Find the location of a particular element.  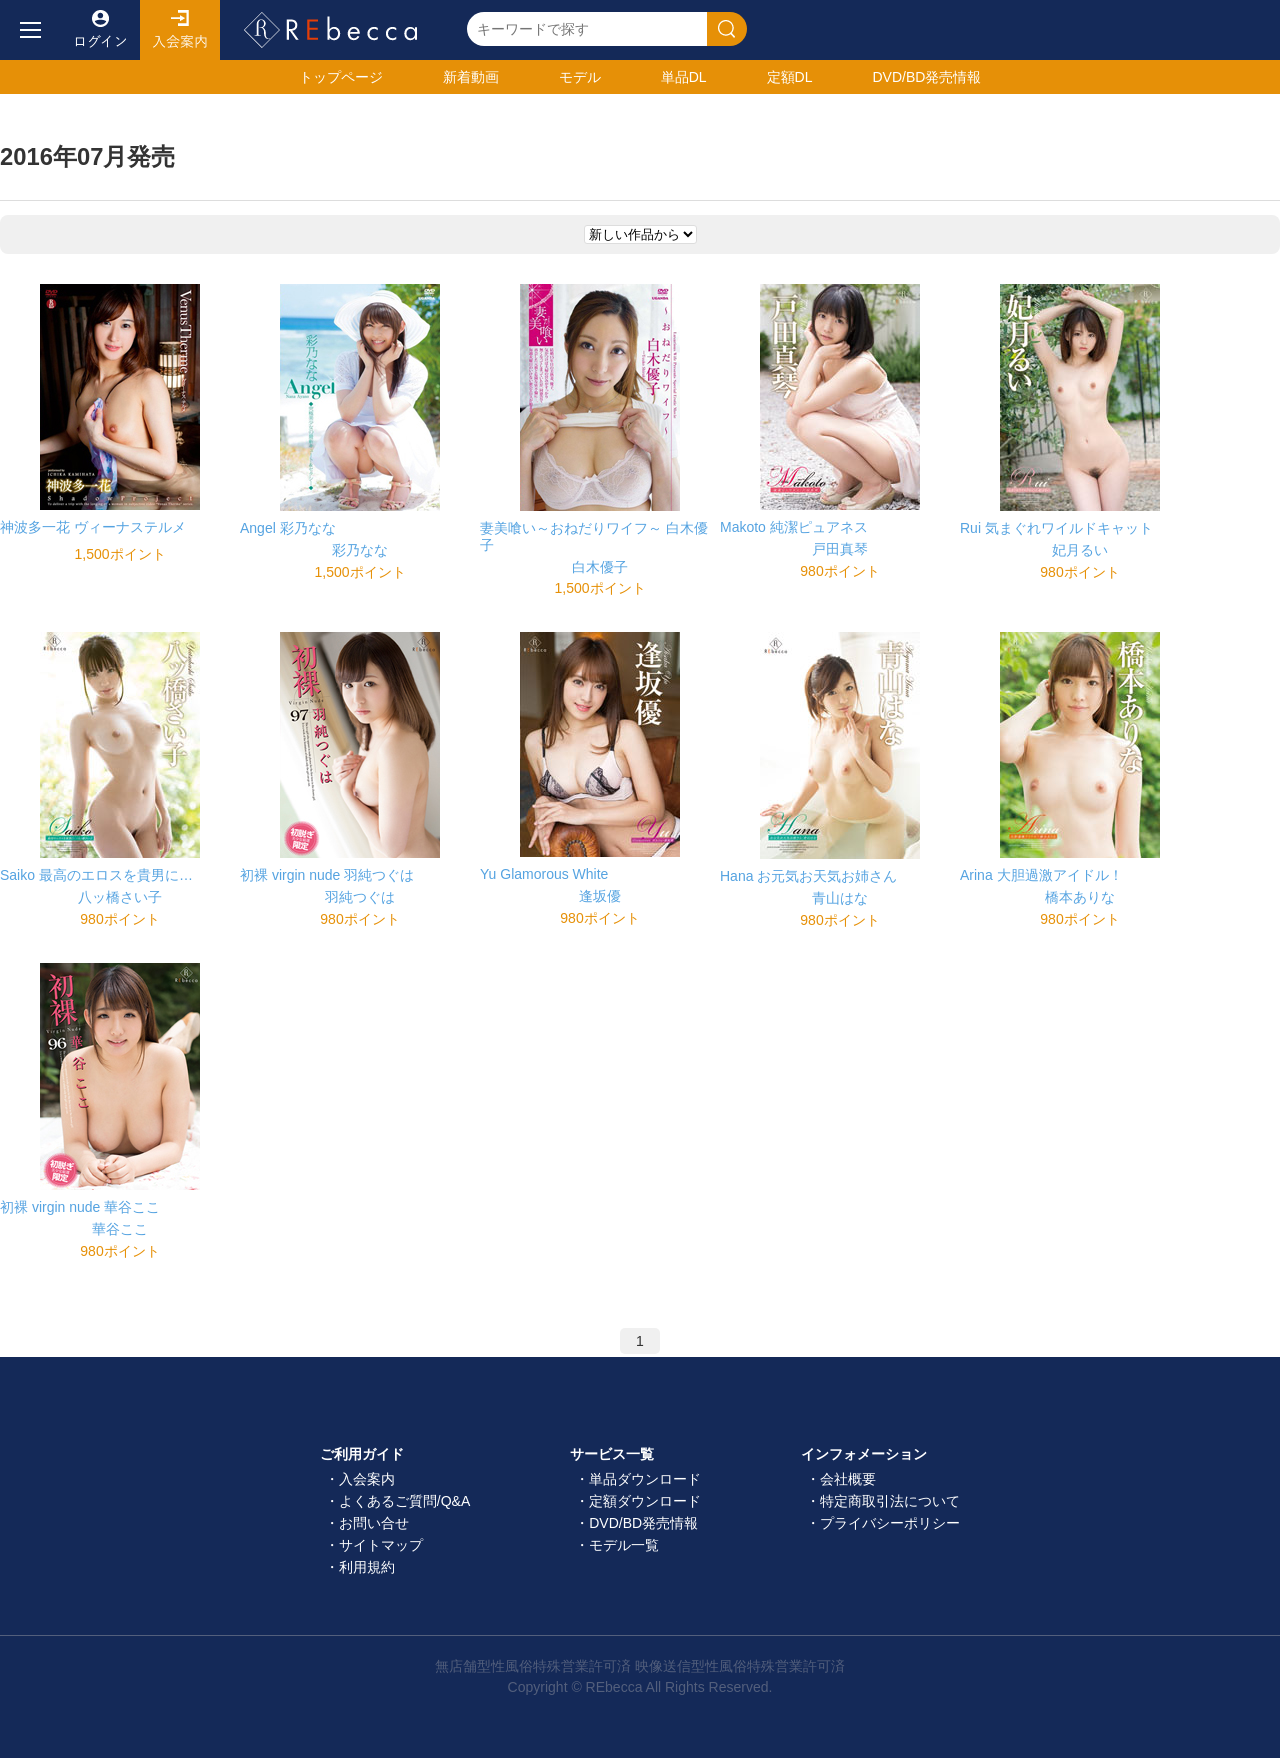

入会案内 is located at coordinates (180, 30).